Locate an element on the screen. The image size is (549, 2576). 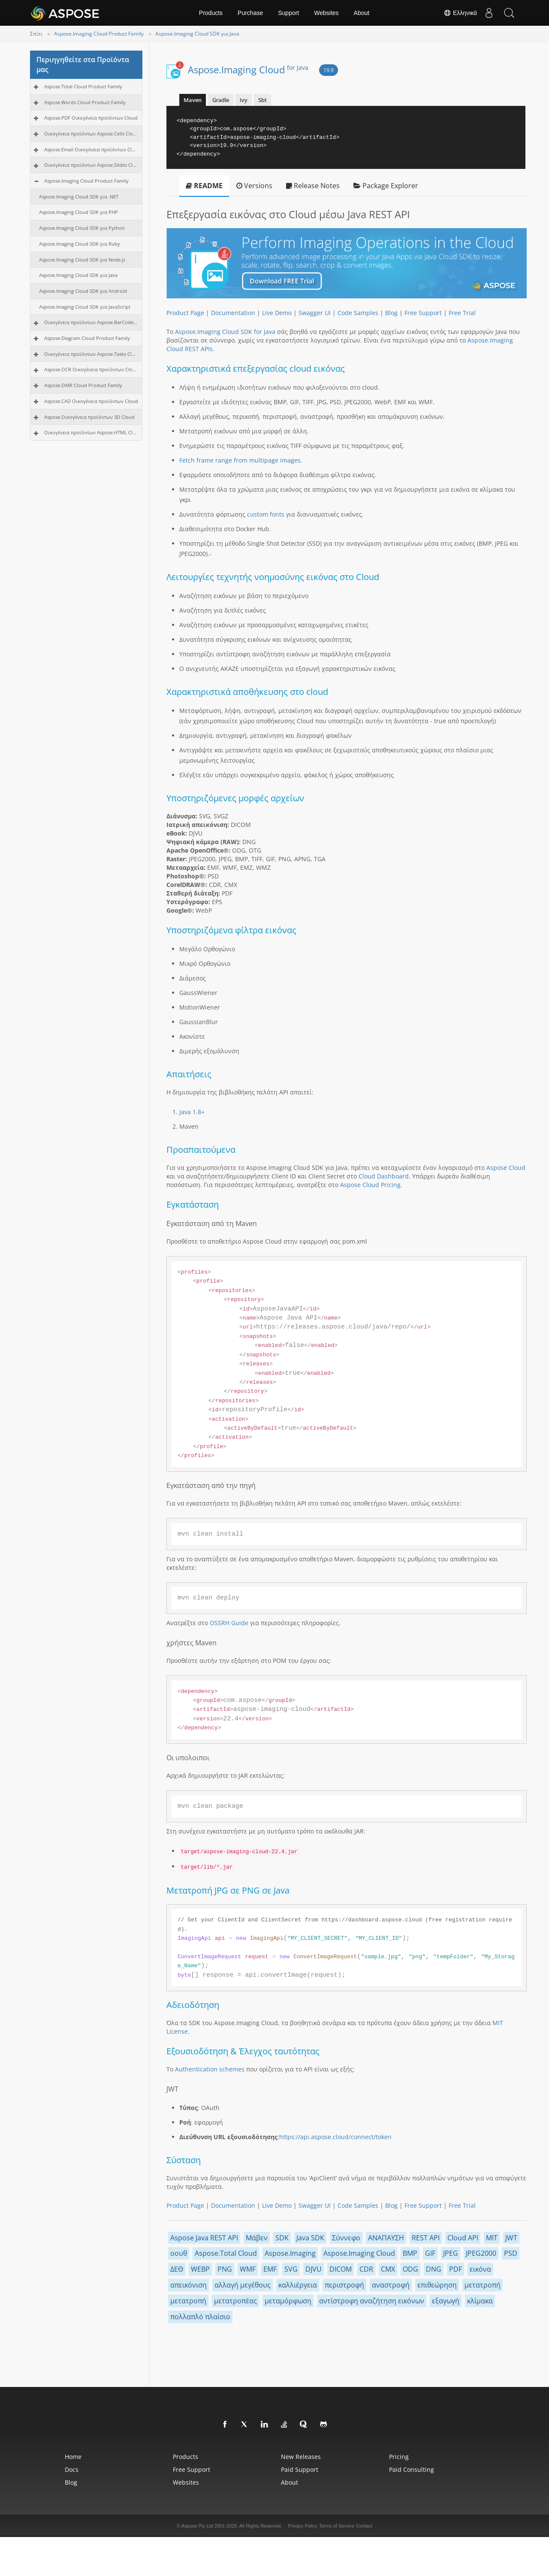
αντίστροφη αναζήτηση εικόνων is located at coordinates (371, 2300).